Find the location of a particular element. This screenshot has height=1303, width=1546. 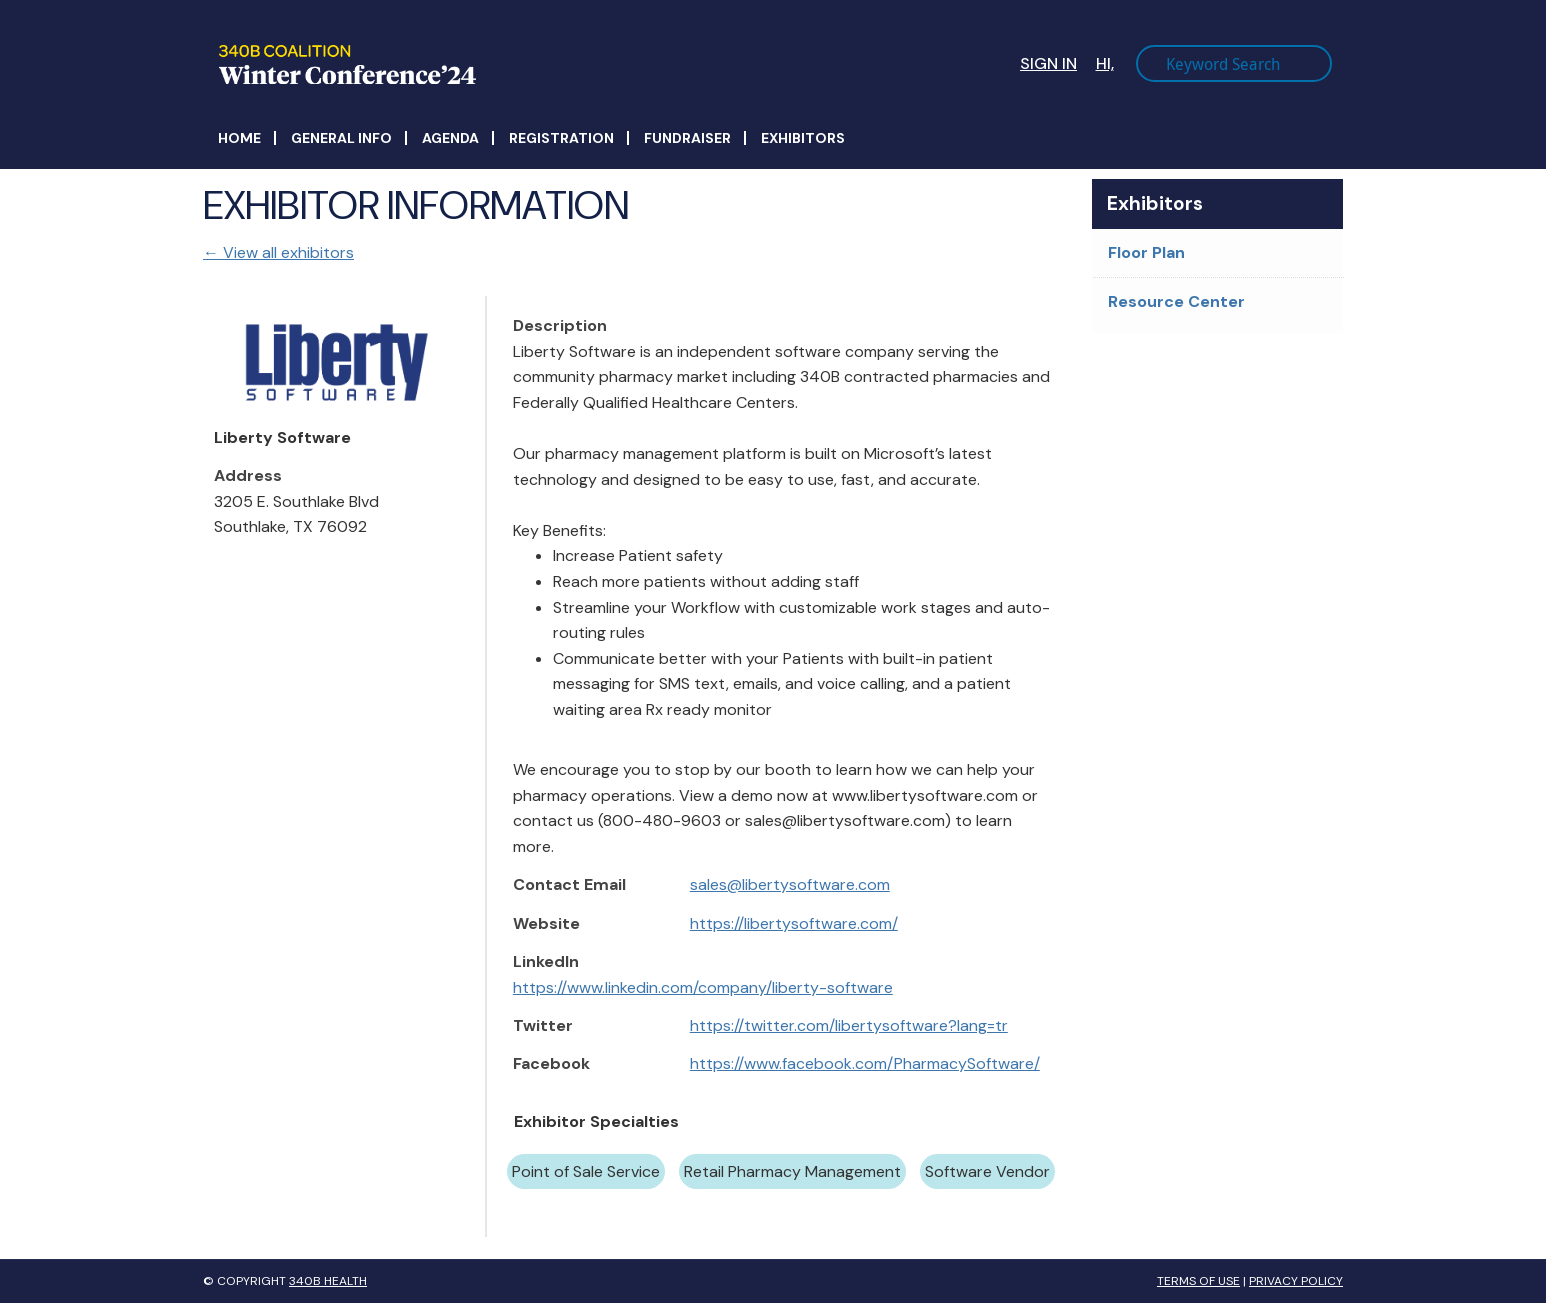

Privacy Policy is located at coordinates (1296, 1281).